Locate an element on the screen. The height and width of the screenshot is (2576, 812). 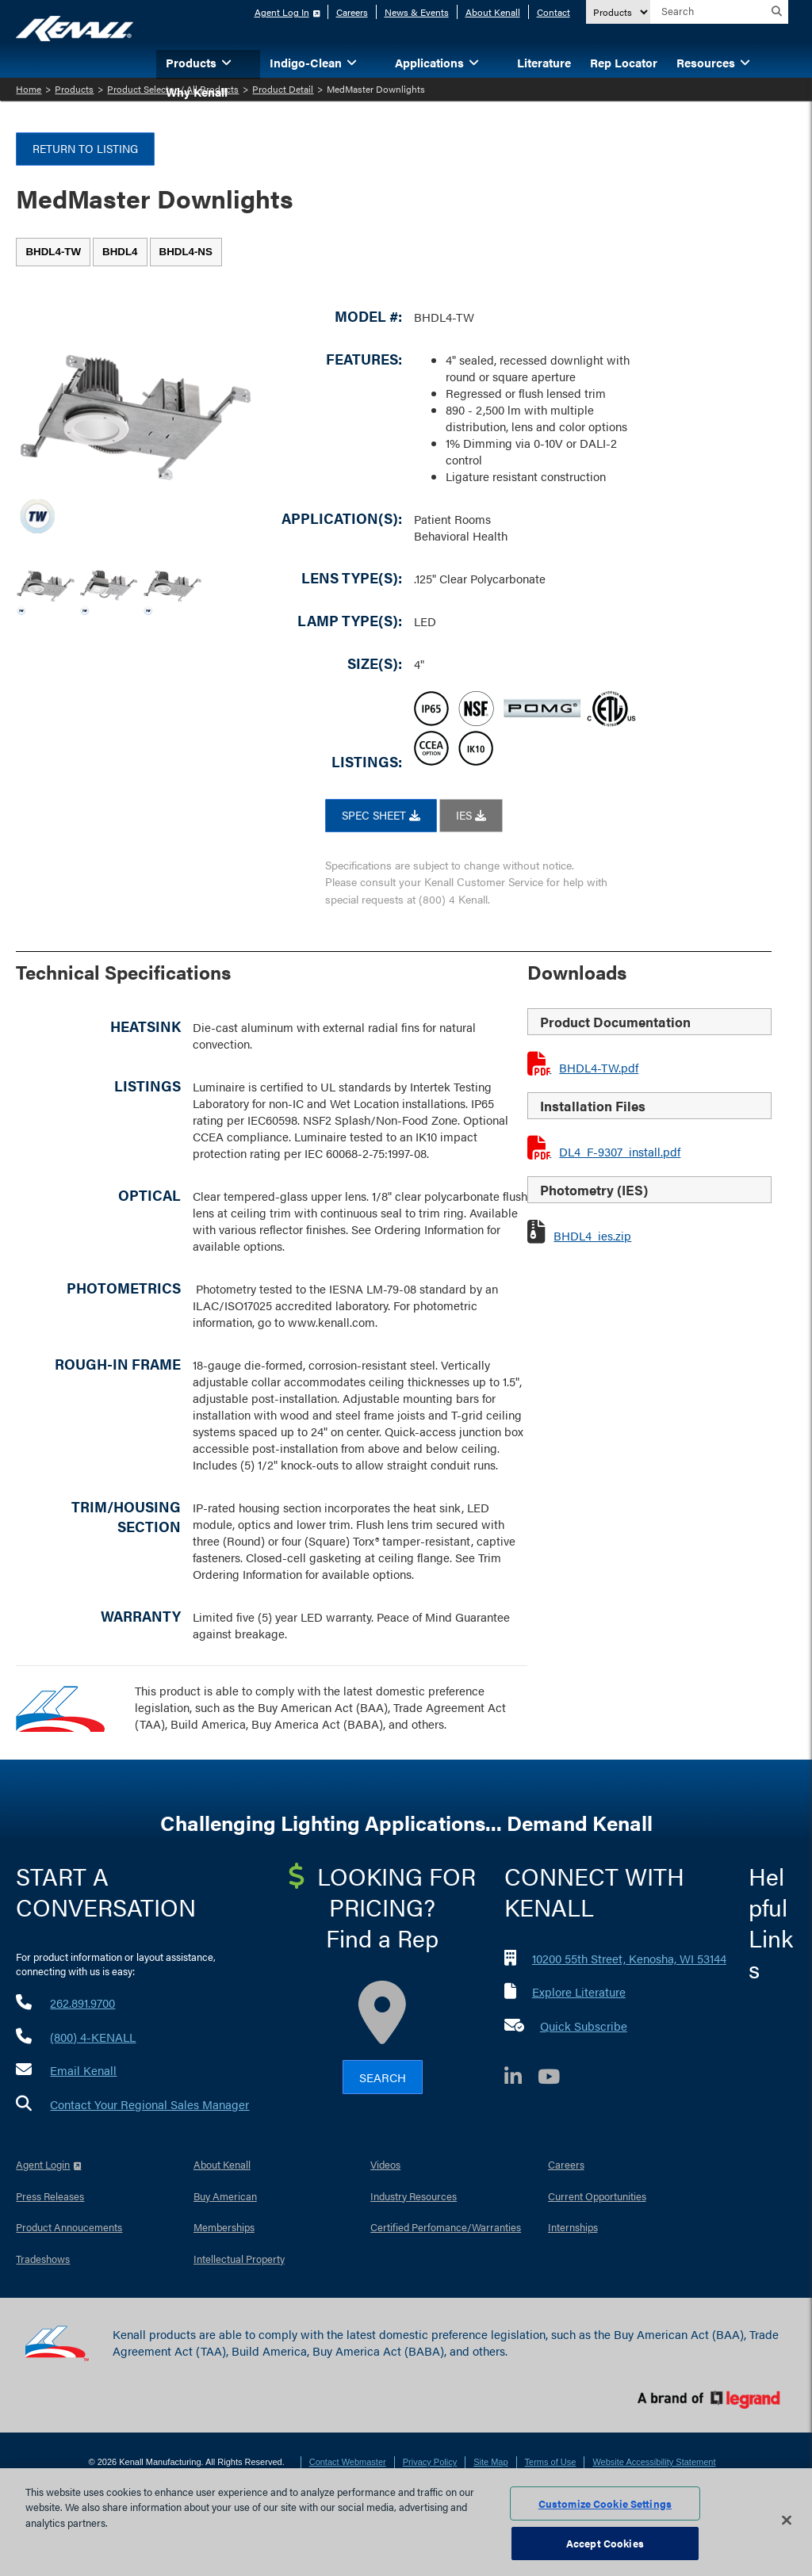
[region] is located at coordinates (406, 2522).